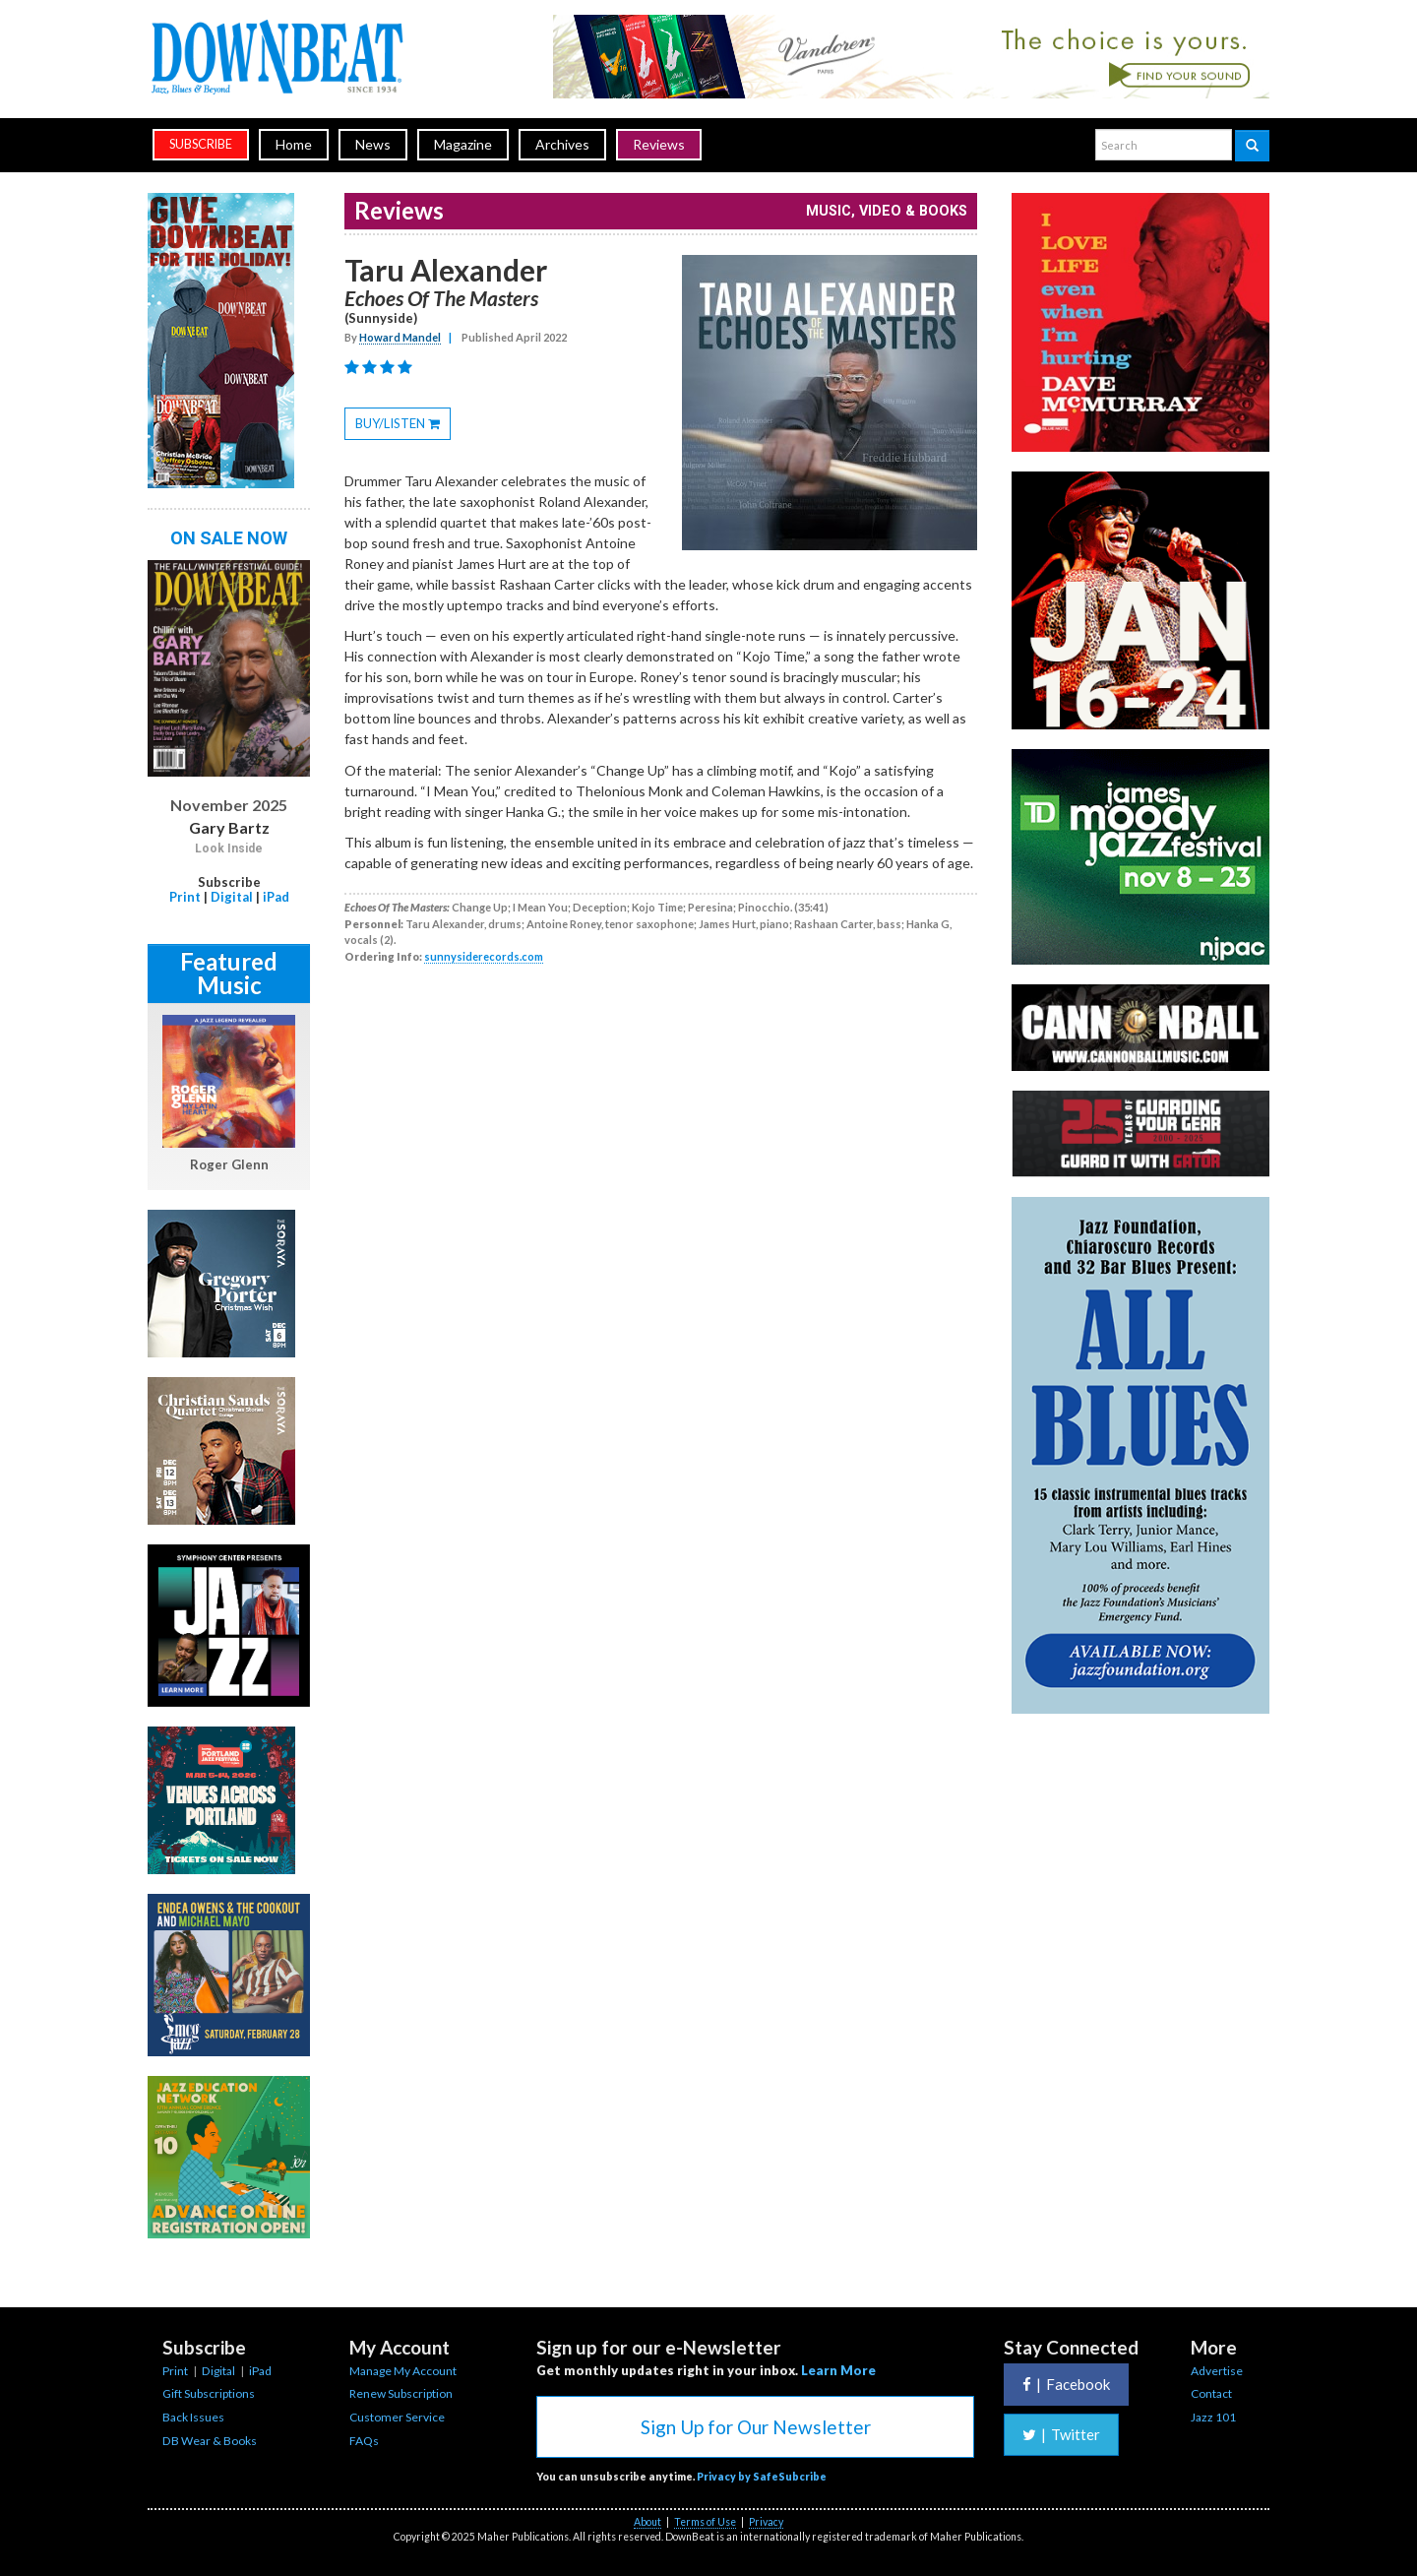 The height and width of the screenshot is (2576, 1417). I want to click on Manage My Account, so click(403, 2370).